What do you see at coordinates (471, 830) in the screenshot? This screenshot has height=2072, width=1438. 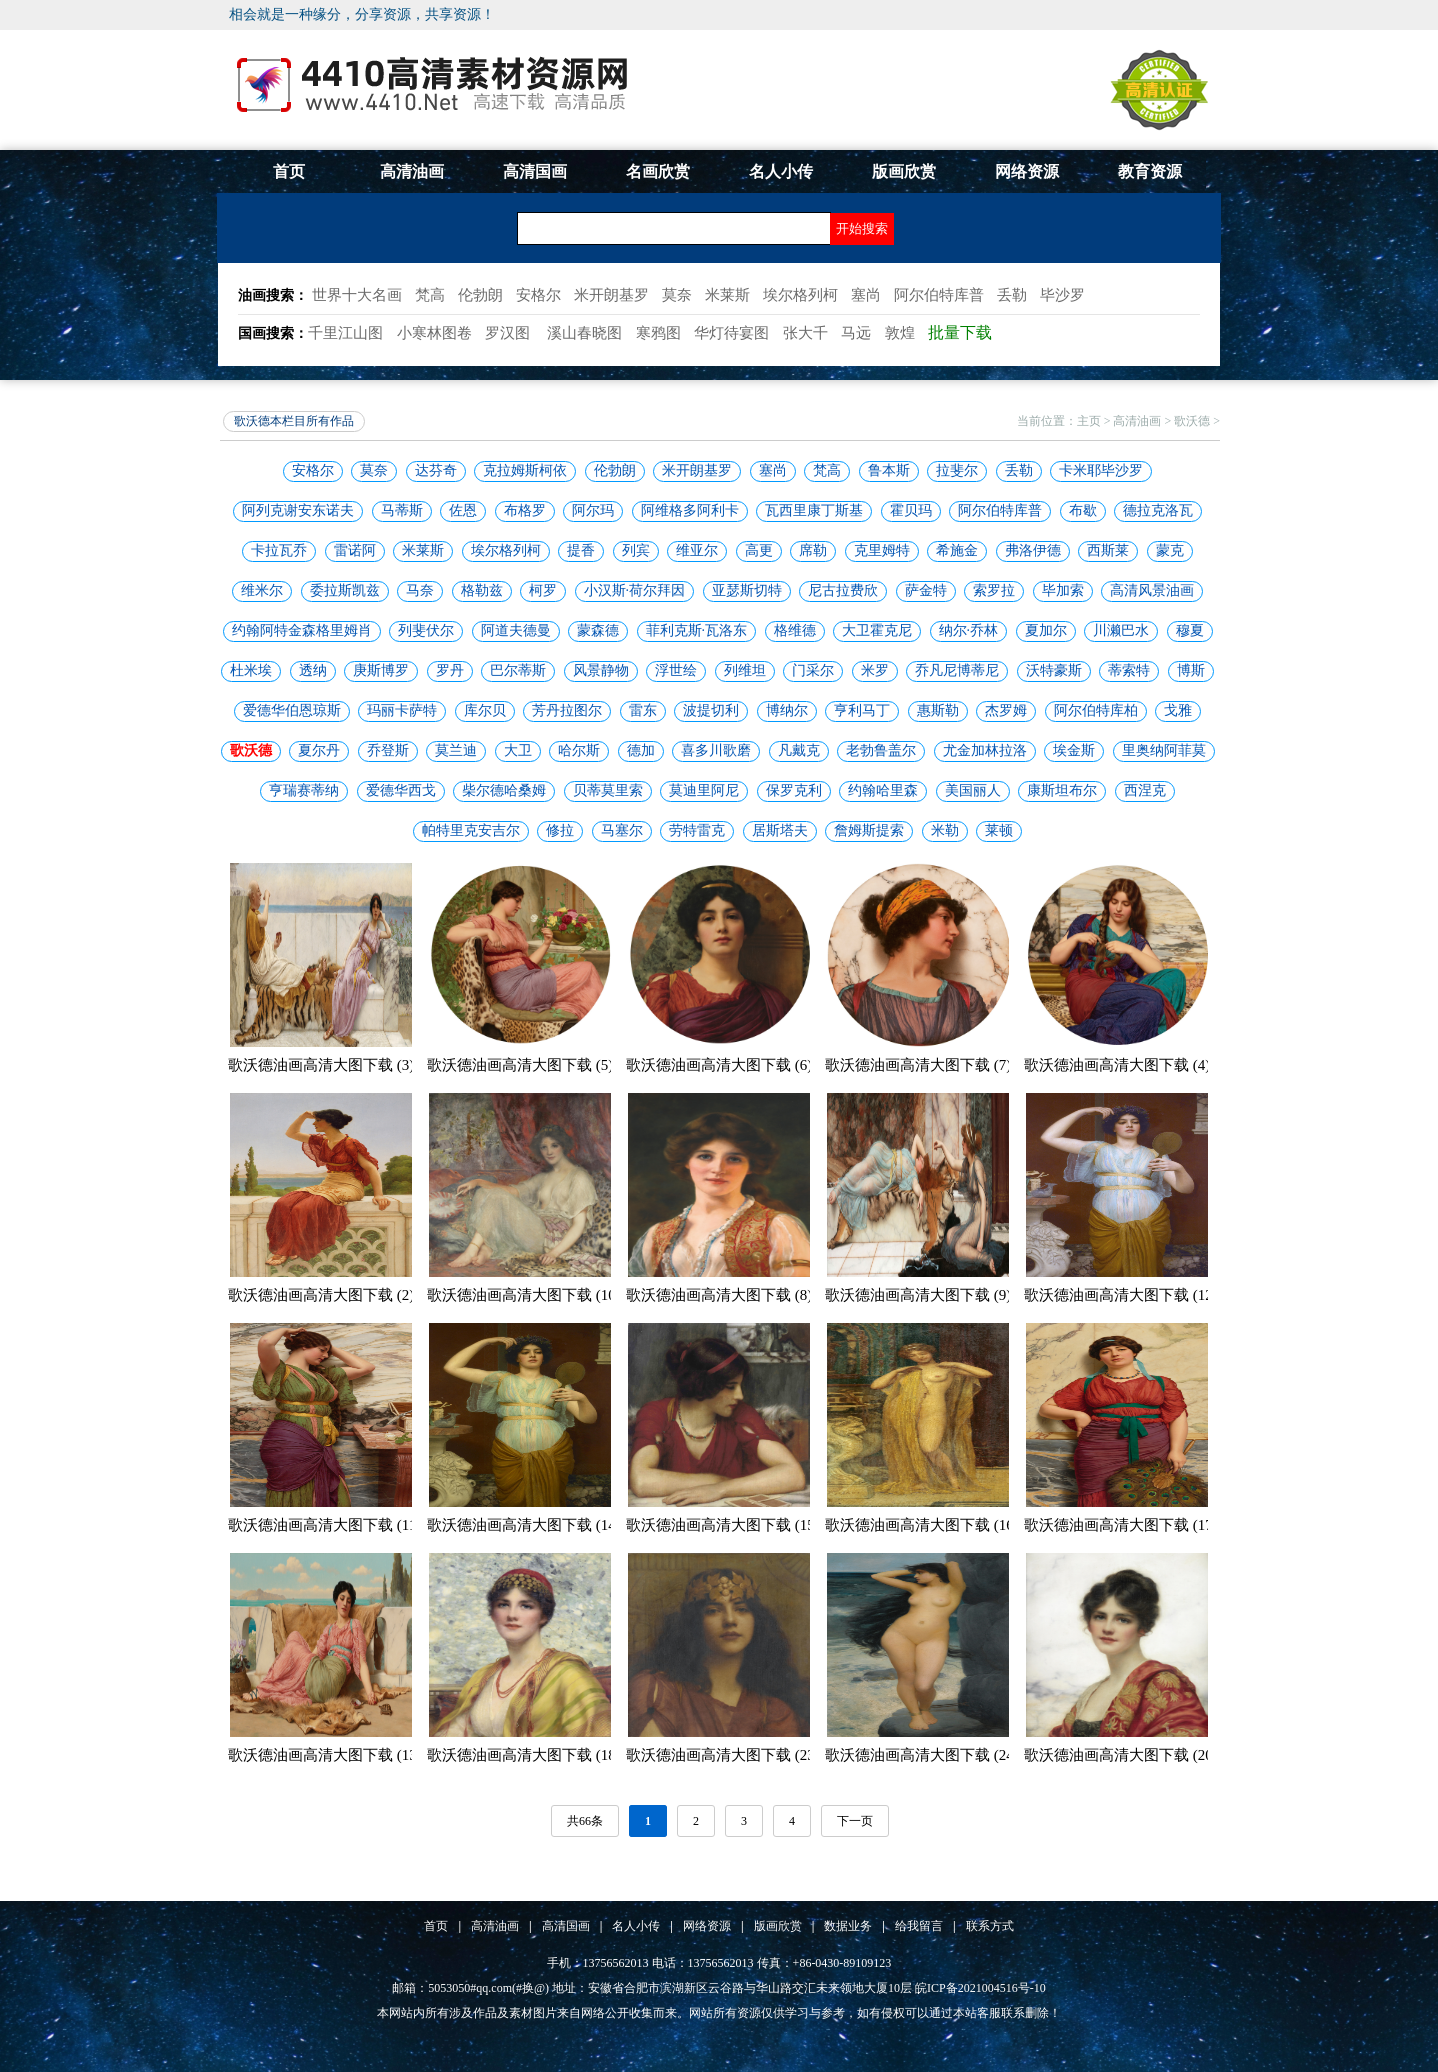 I see `帕特里克安吉尔` at bounding box center [471, 830].